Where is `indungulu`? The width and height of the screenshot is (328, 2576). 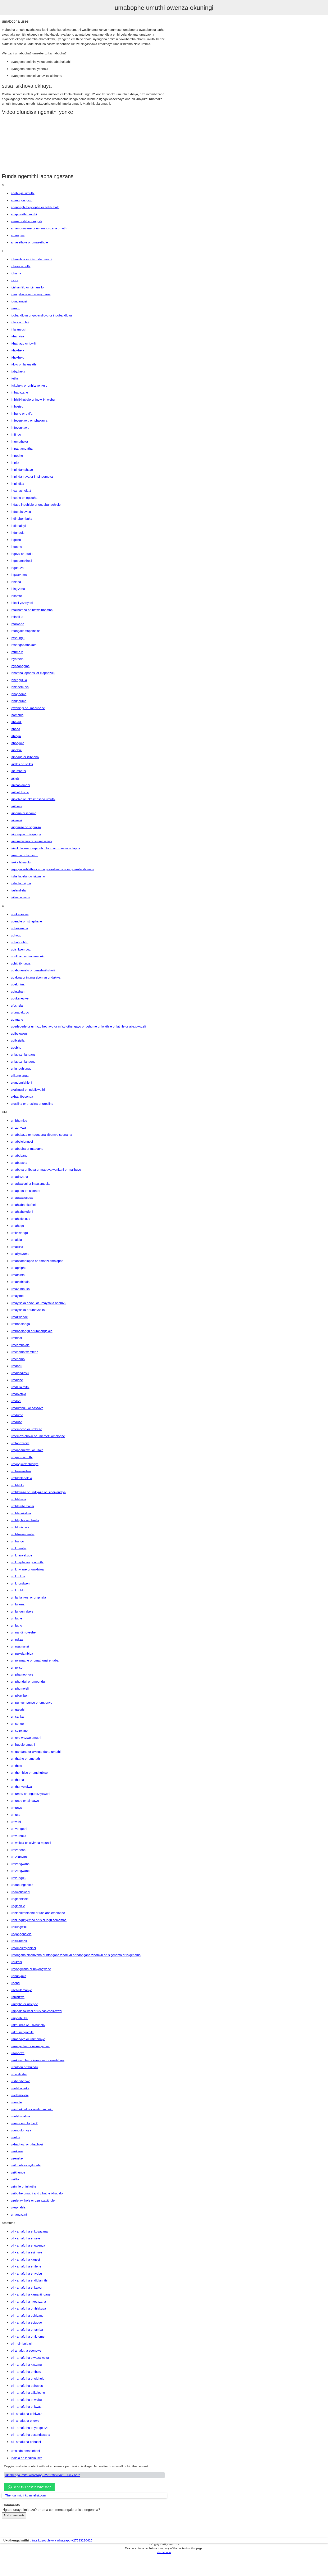 indungulu is located at coordinates (17, 532).